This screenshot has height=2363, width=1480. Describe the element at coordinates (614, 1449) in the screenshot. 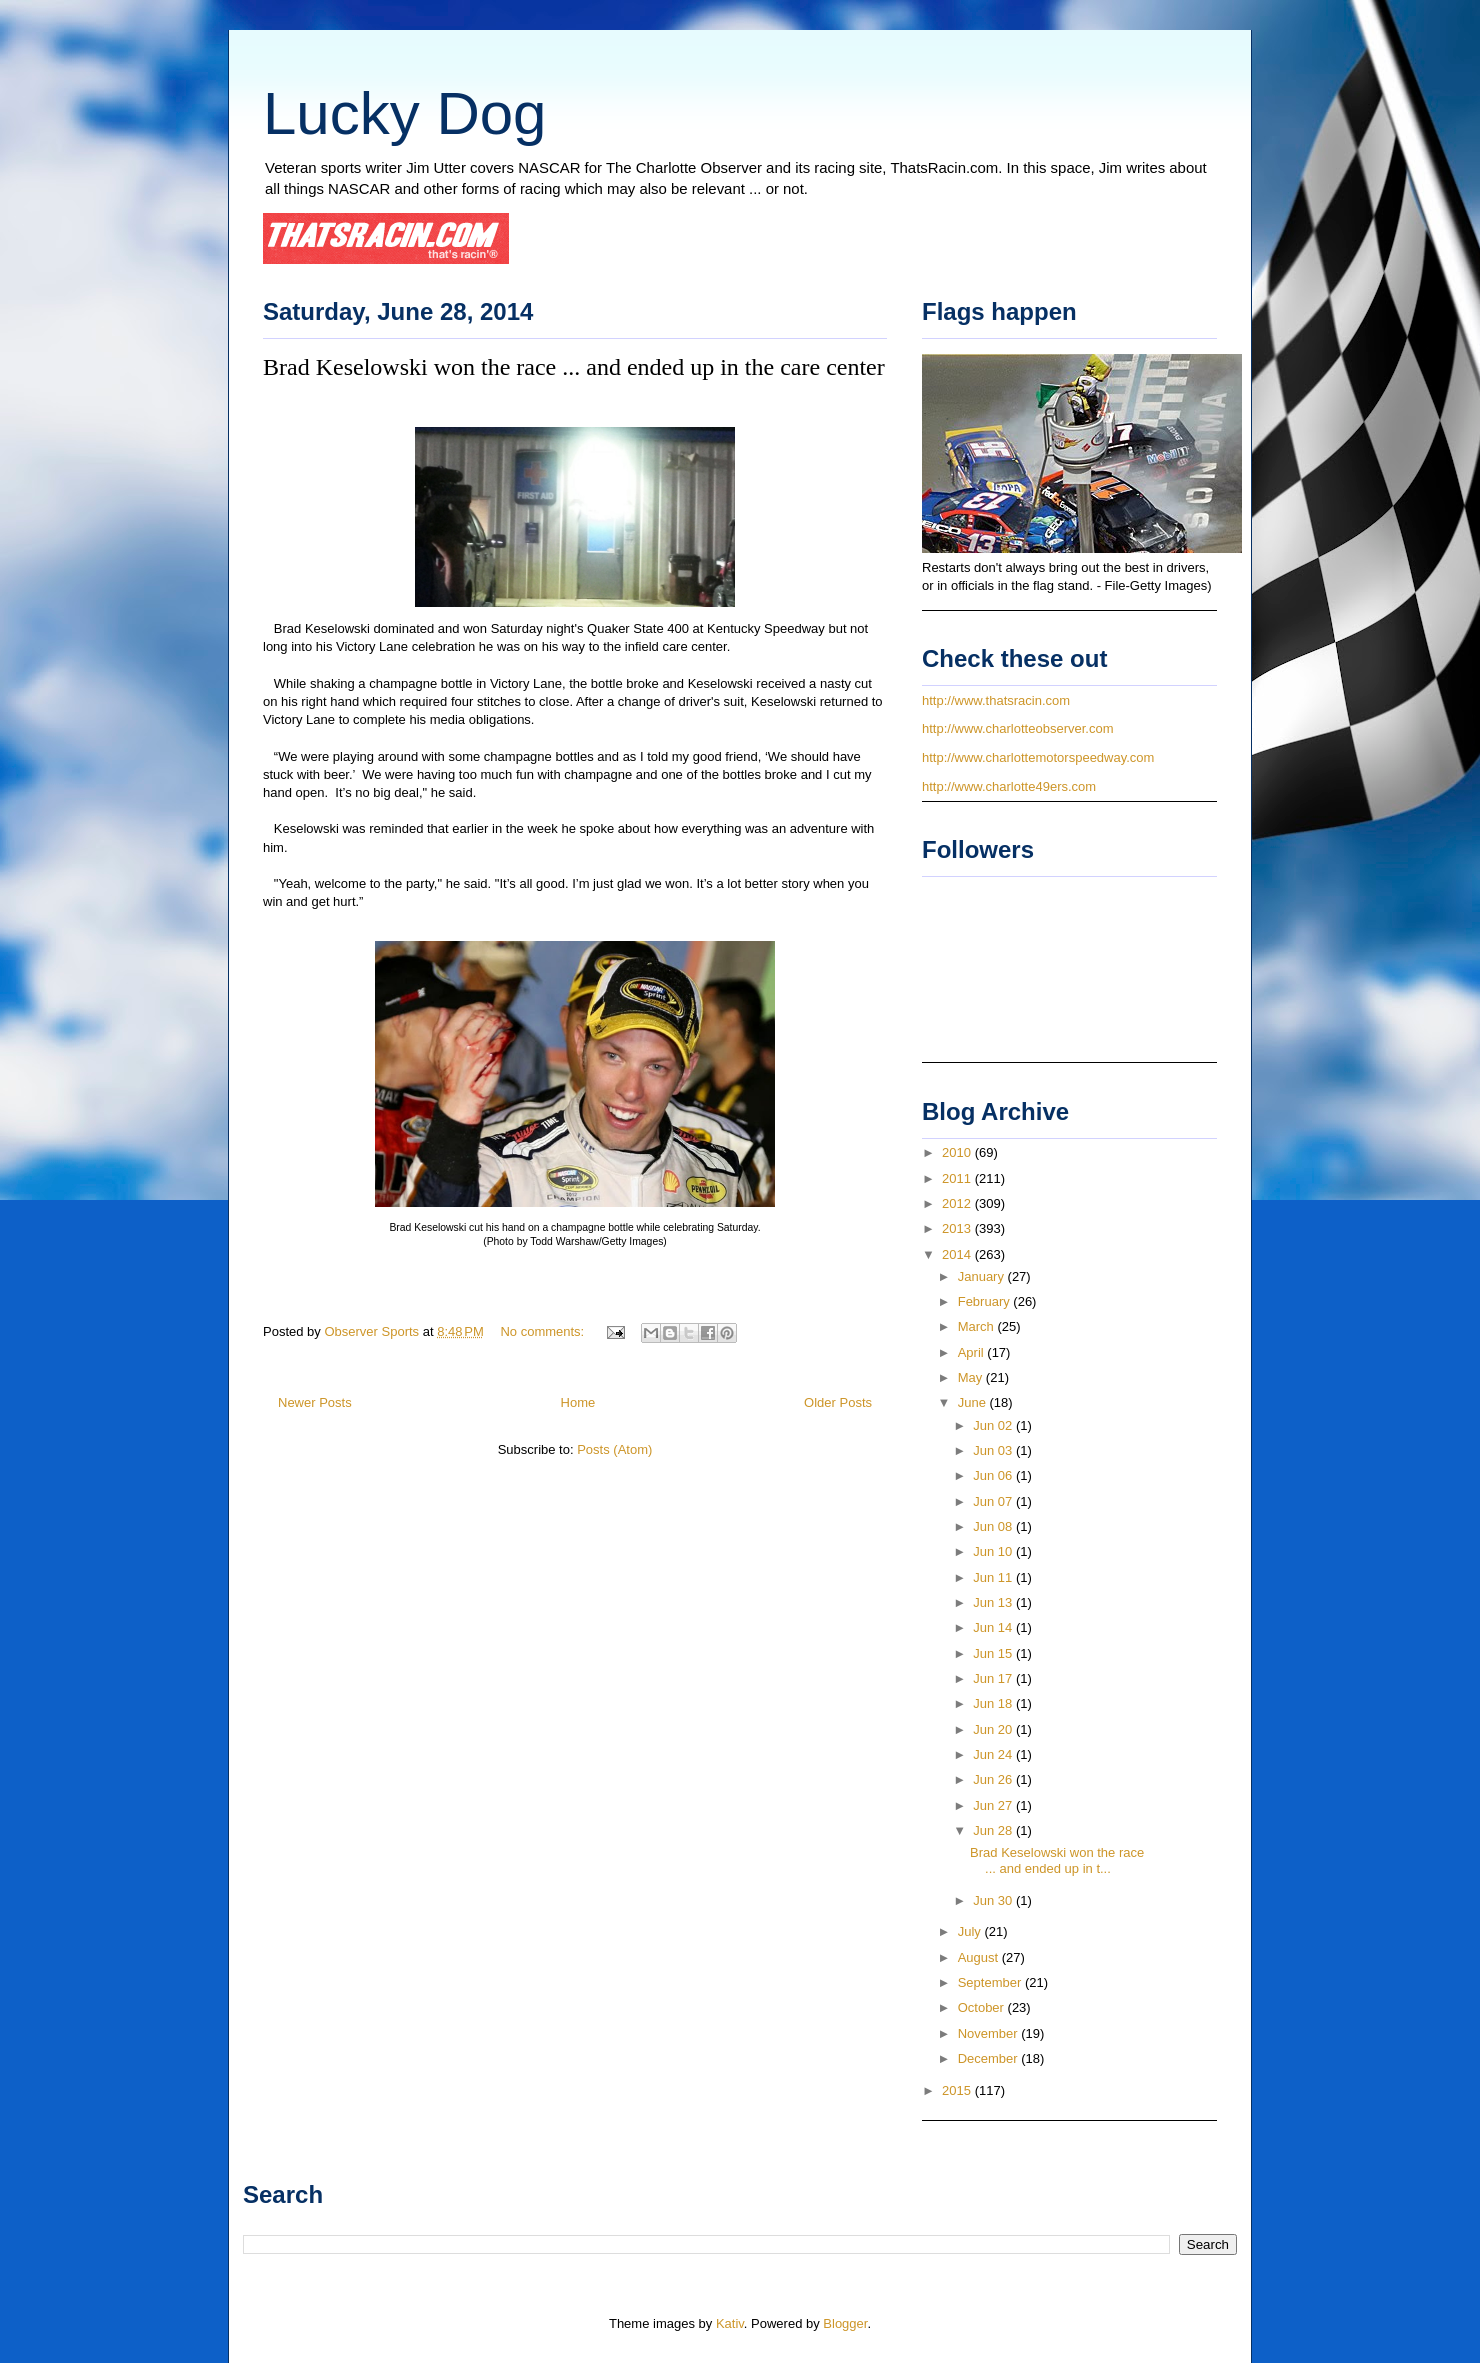

I see `Posts (Atom)` at that location.